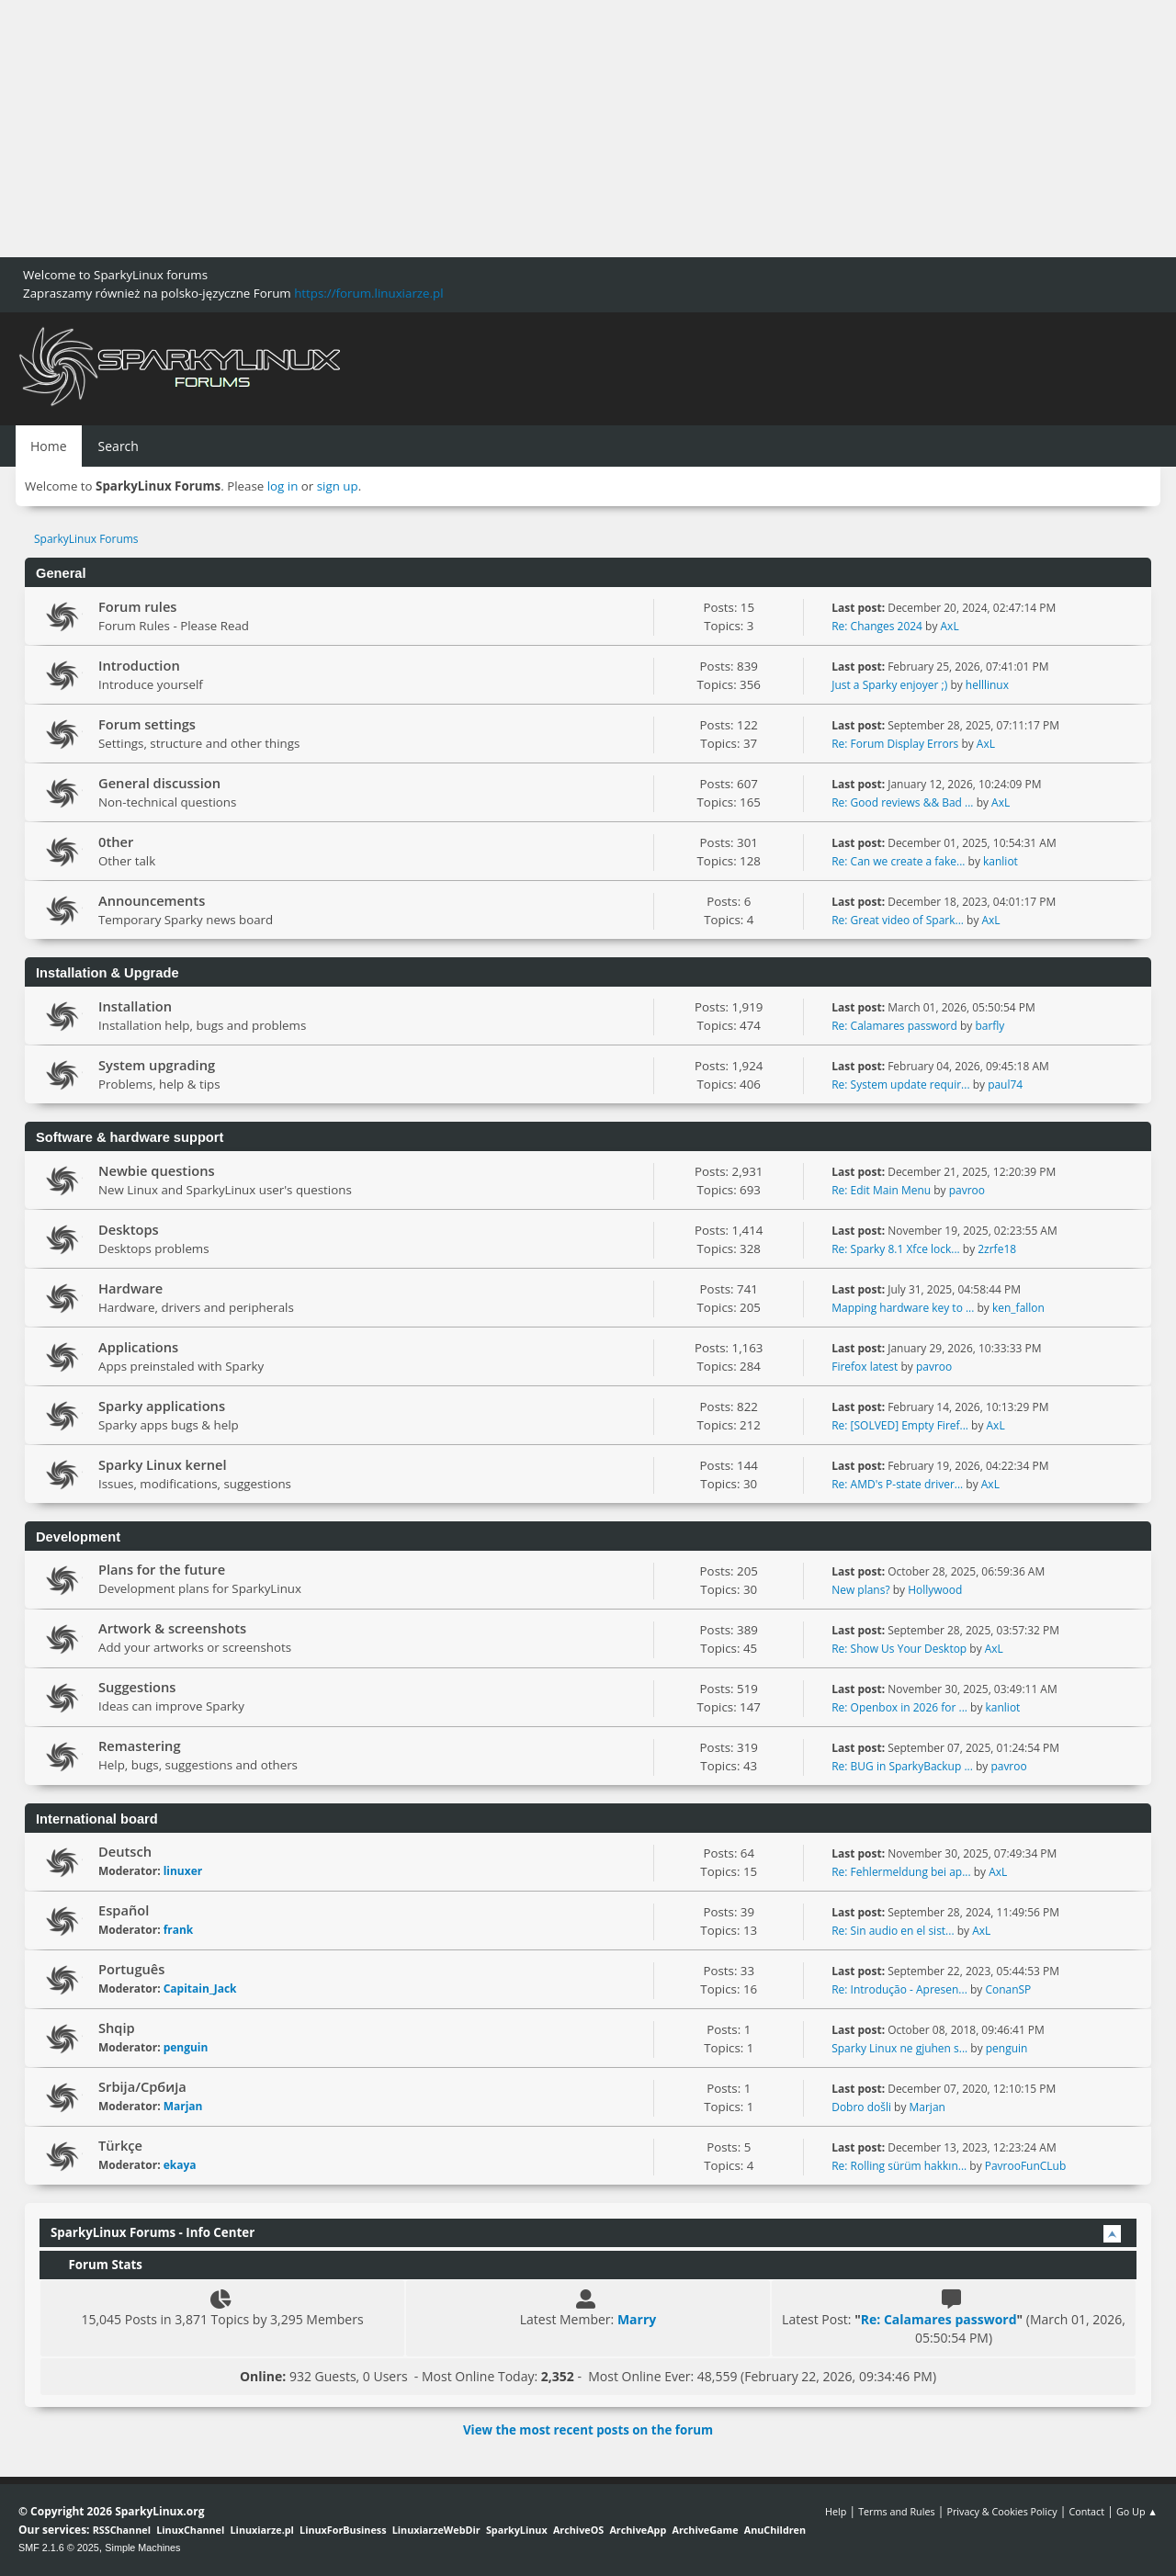  Describe the element at coordinates (967, 1190) in the screenshot. I see `pavroo` at that location.